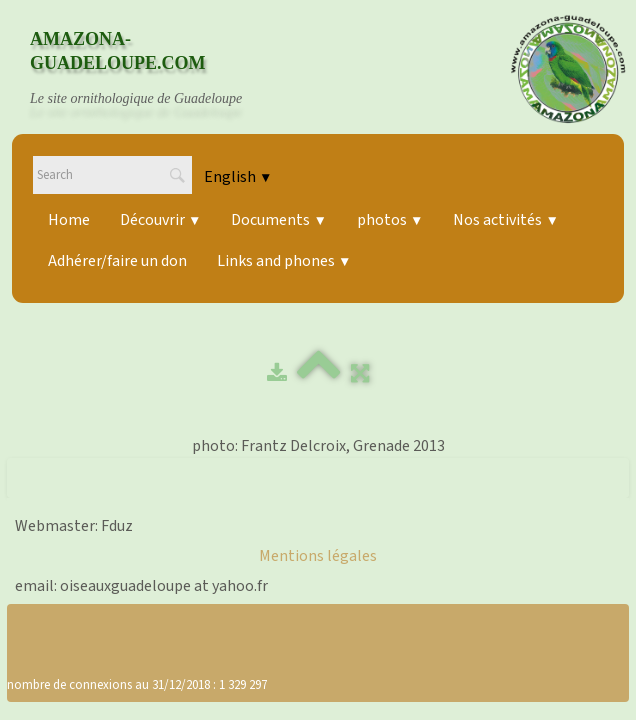  I want to click on Home, so click(69, 220).